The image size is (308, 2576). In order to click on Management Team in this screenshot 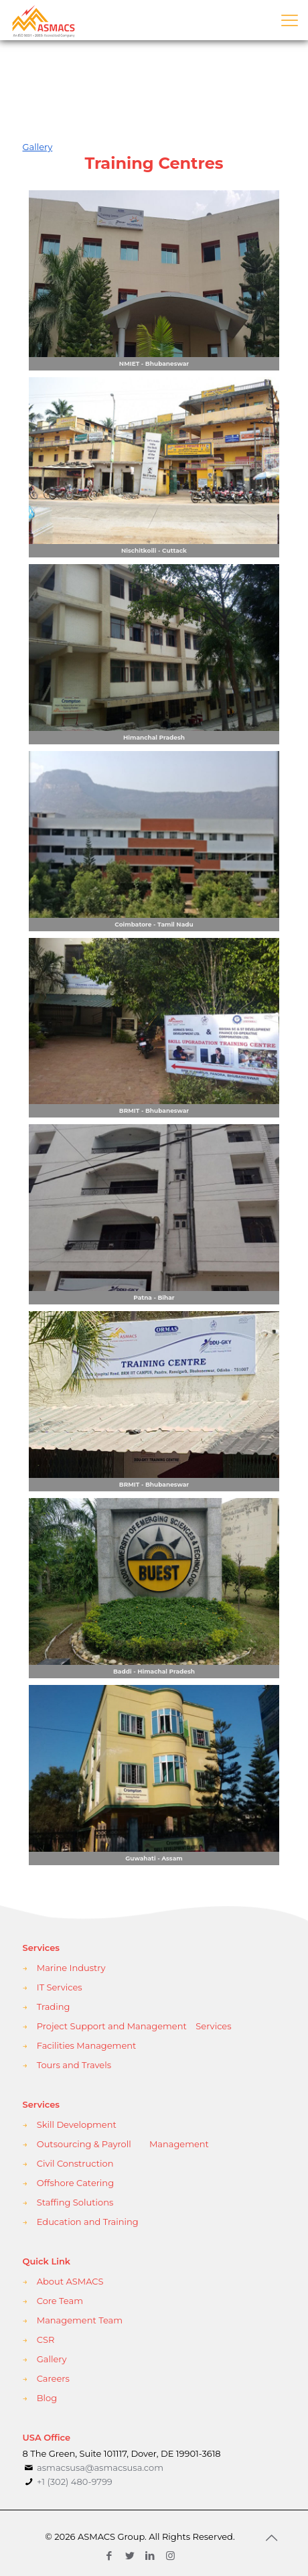, I will do `click(80, 2320)`.